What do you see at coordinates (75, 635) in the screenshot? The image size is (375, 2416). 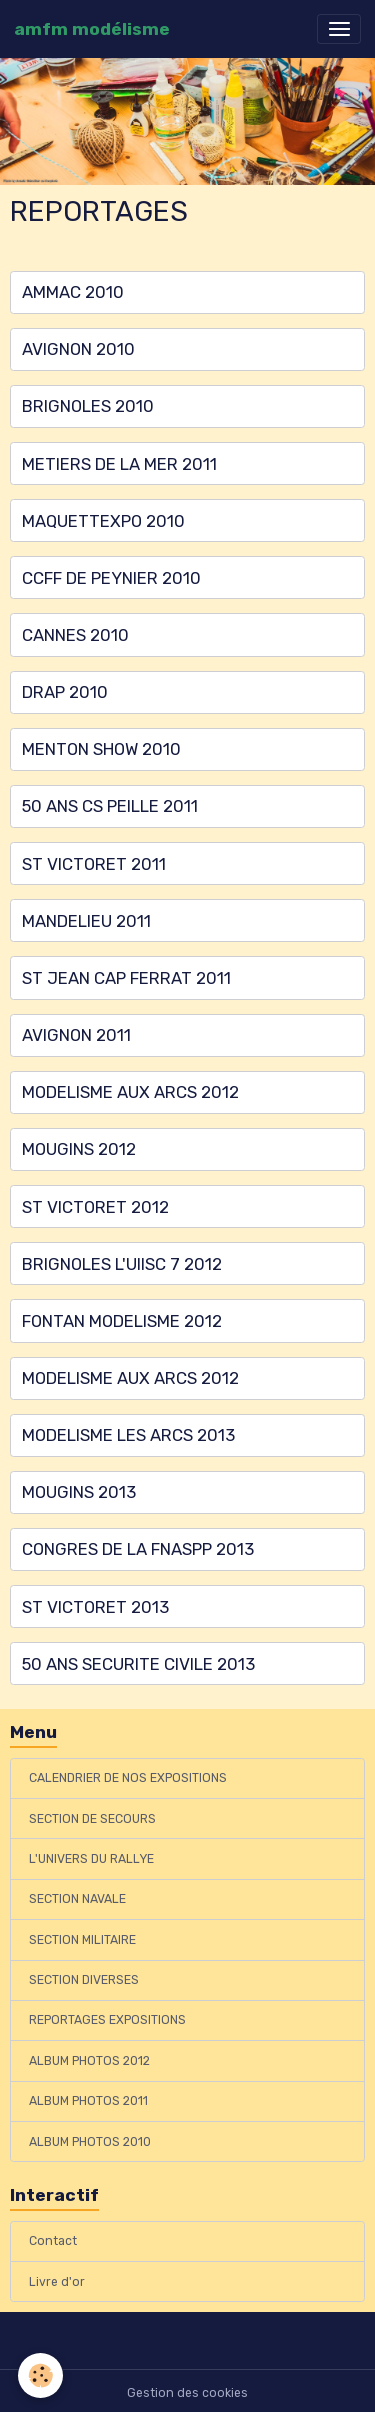 I see `CANNES 2010` at bounding box center [75, 635].